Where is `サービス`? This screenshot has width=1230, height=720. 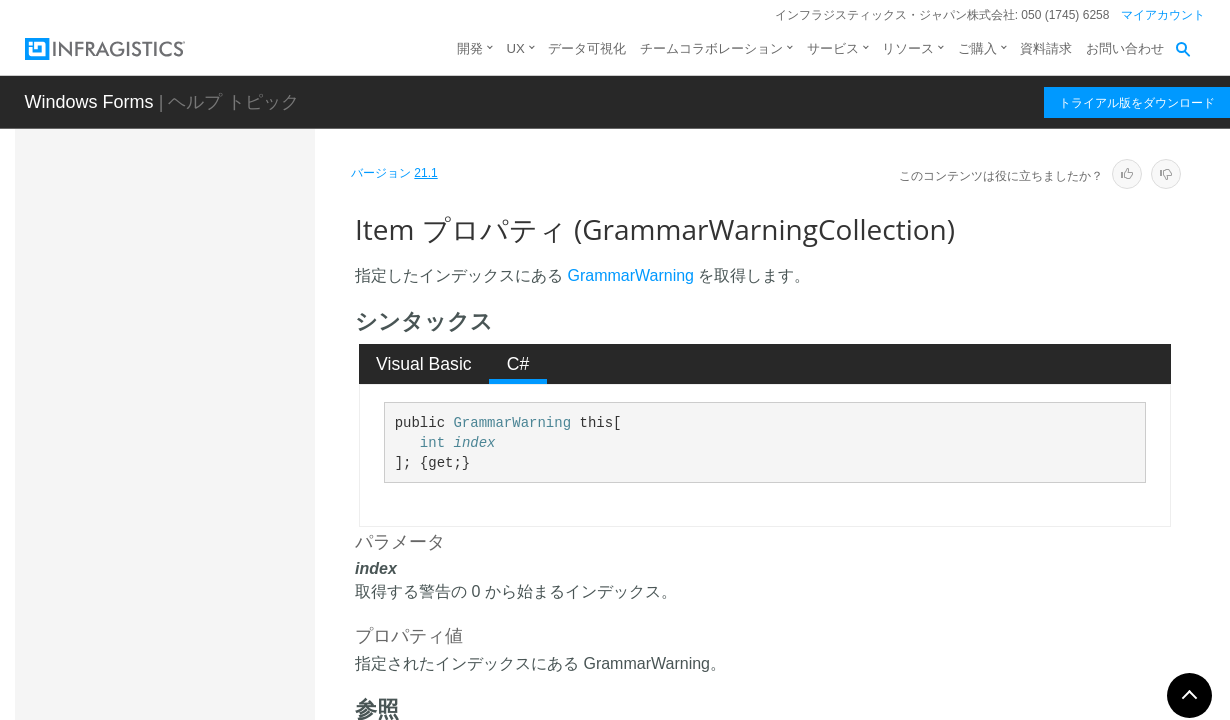 サービス is located at coordinates (833, 48).